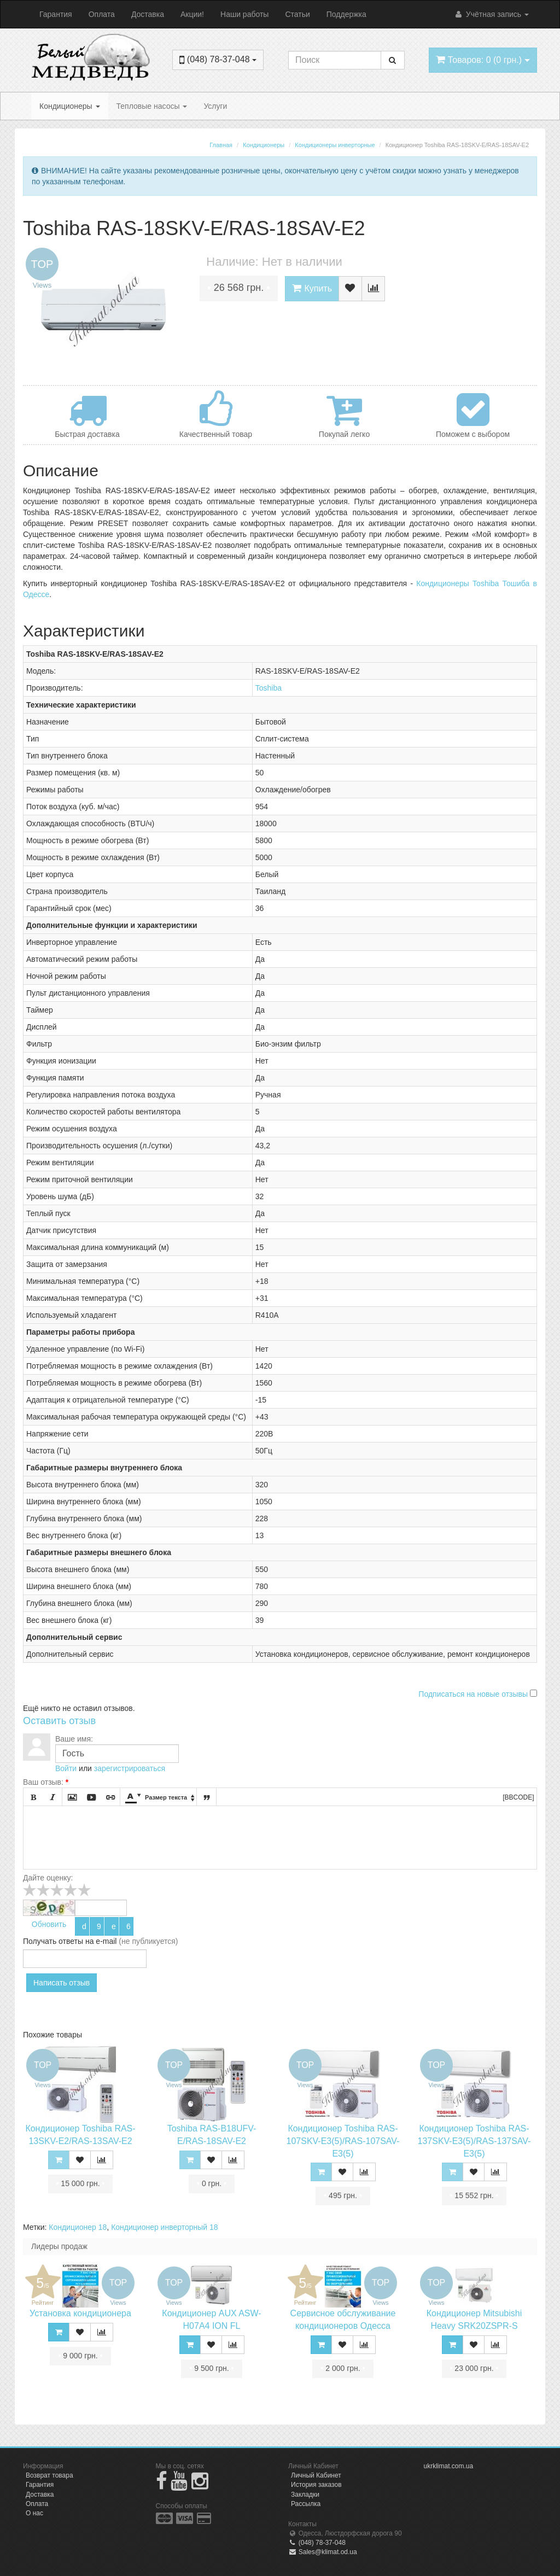  Describe the element at coordinates (244, 14) in the screenshot. I see `Наши работы` at that location.